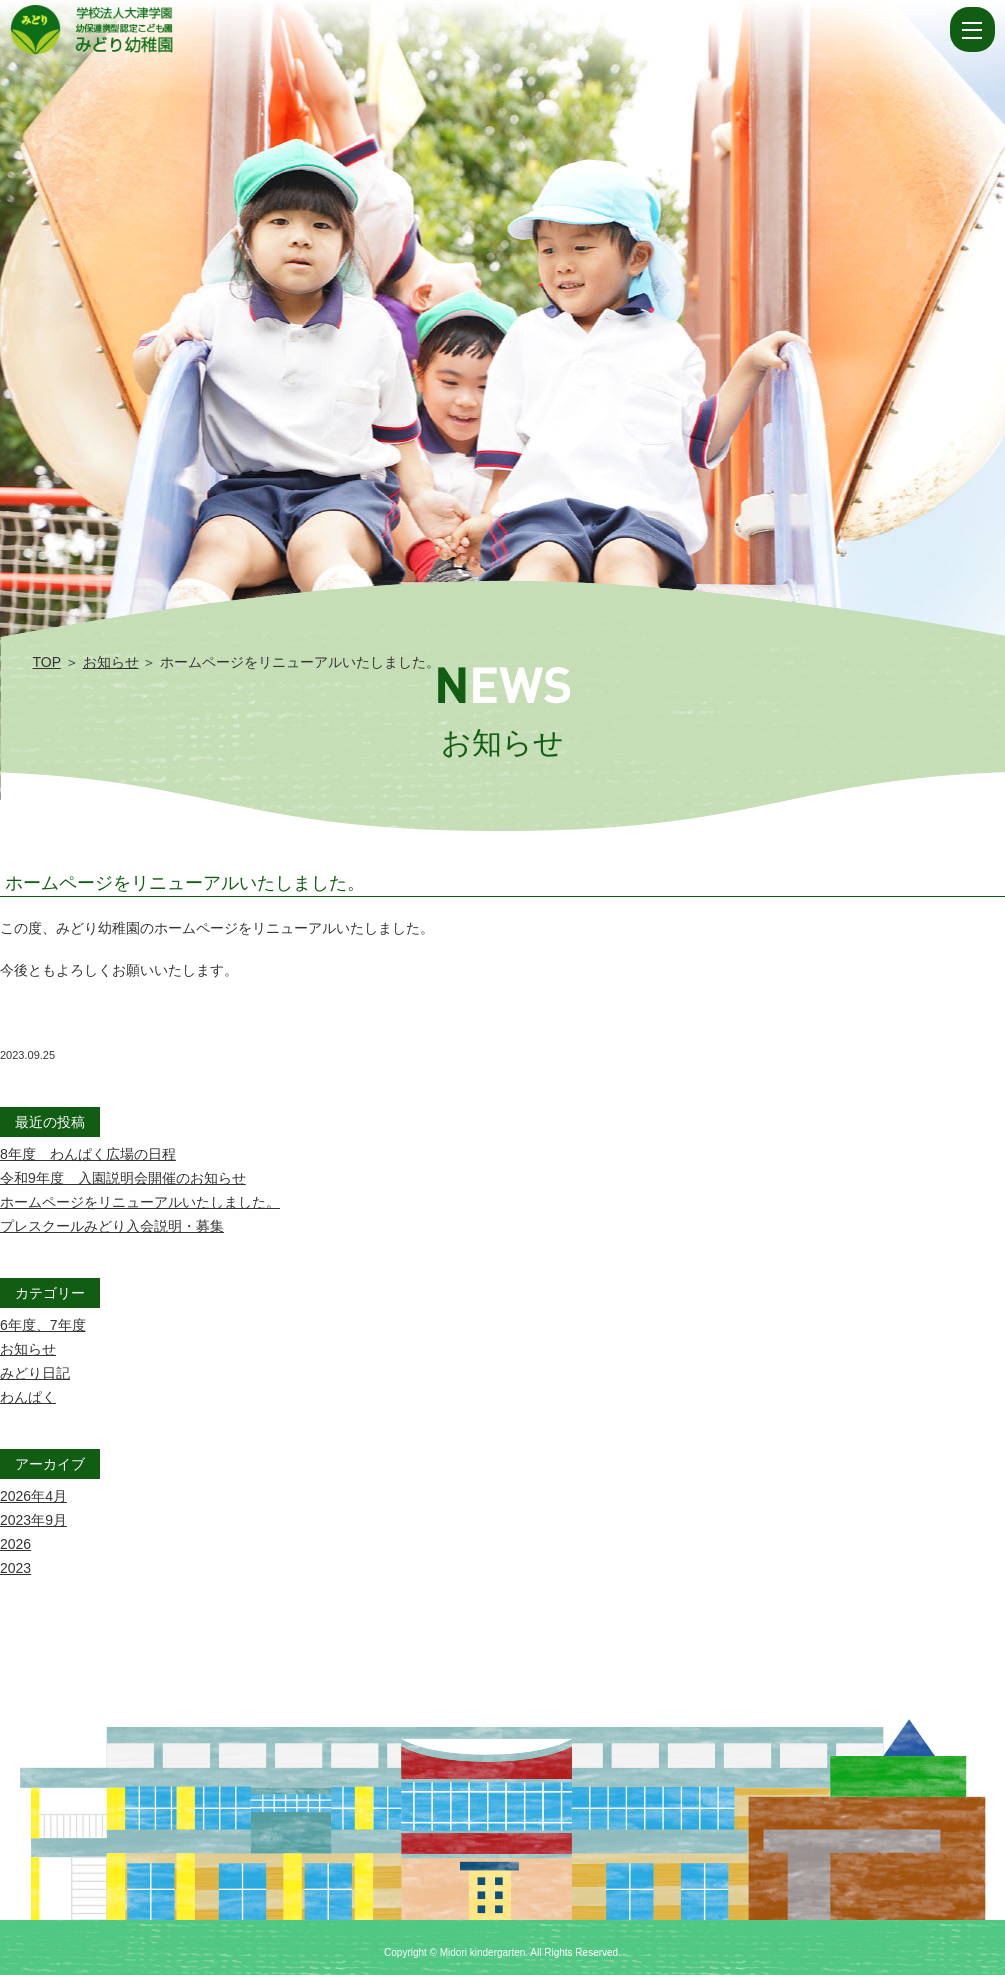 The image size is (1005, 1975). I want to click on 6年度、7年度, so click(43, 1325).